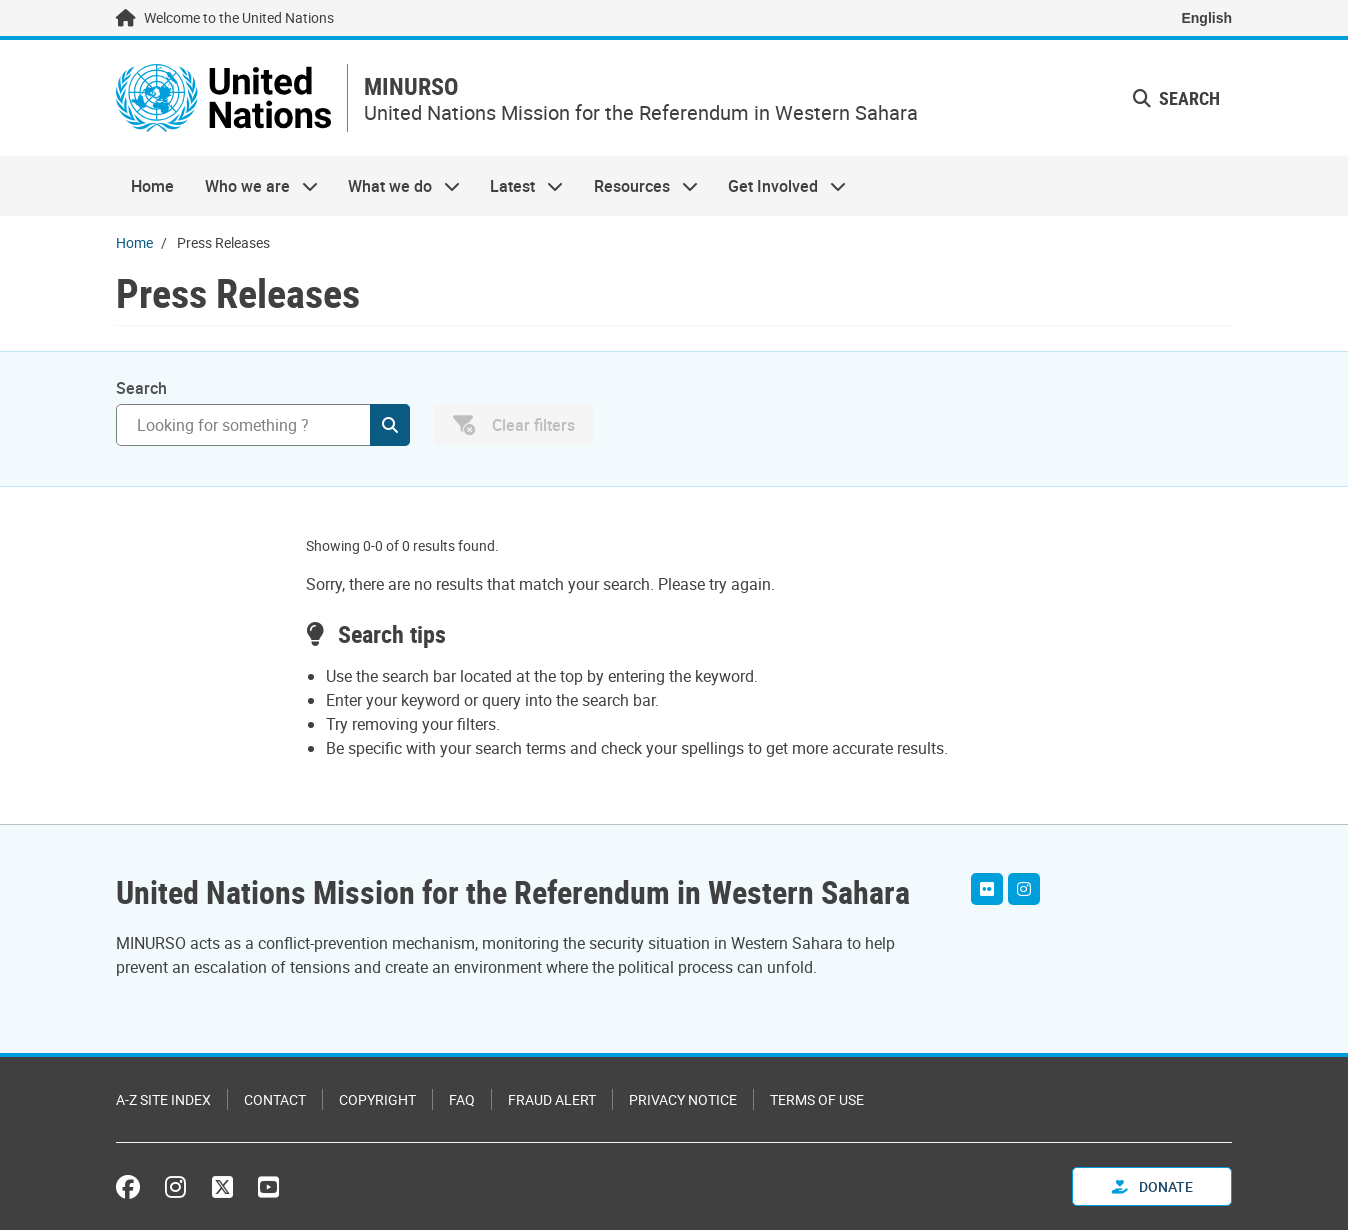  Describe the element at coordinates (411, 86) in the screenshot. I see `MINURSO` at that location.